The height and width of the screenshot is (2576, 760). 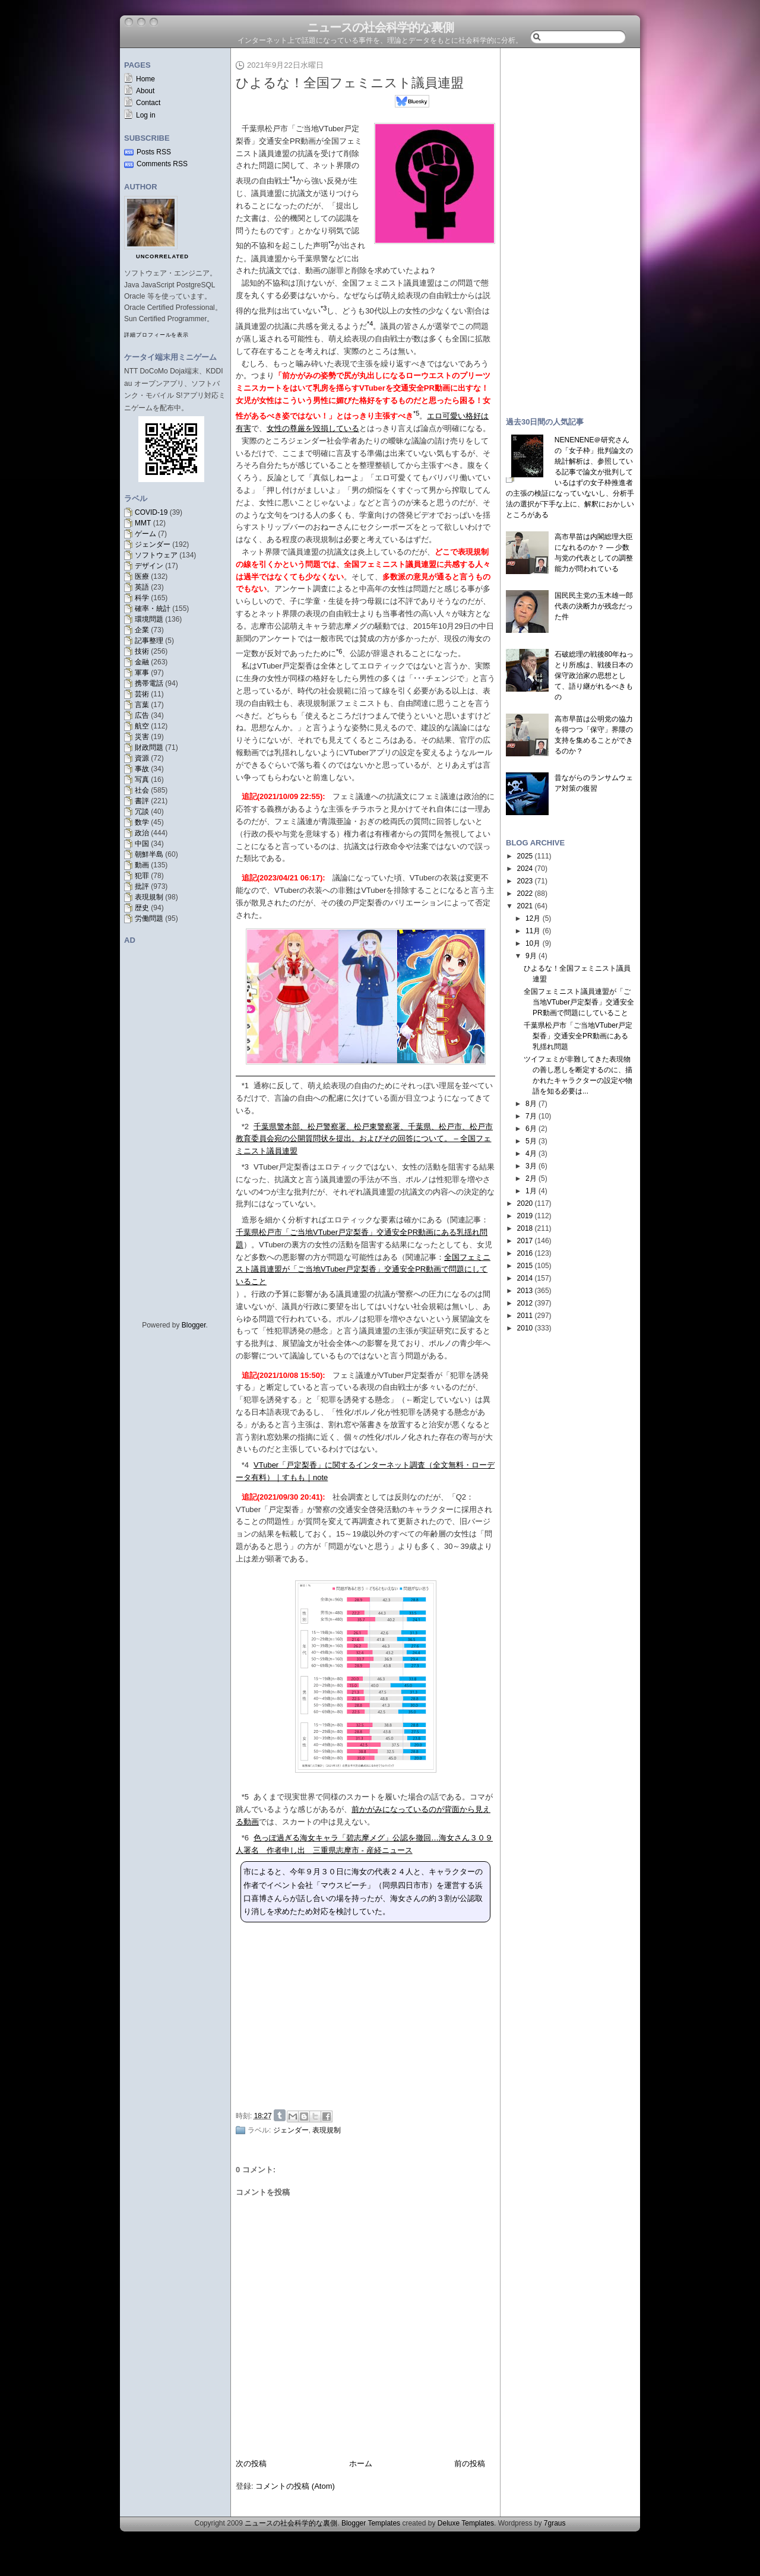 I want to click on Share on Tumblr, so click(x=280, y=2115).